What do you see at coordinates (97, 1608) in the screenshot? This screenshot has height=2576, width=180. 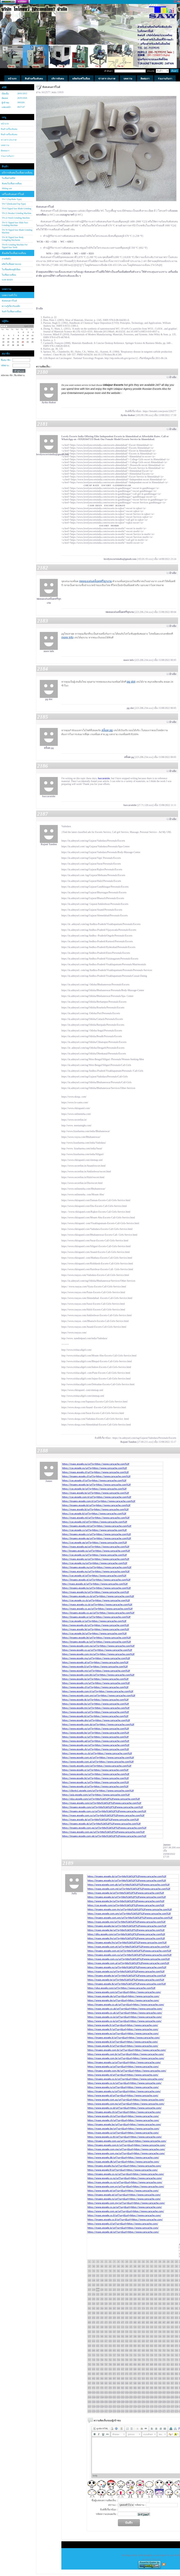 I see `https://maps.google.co.ao/url?q=https://www.carscache.com%2F` at bounding box center [97, 1608].